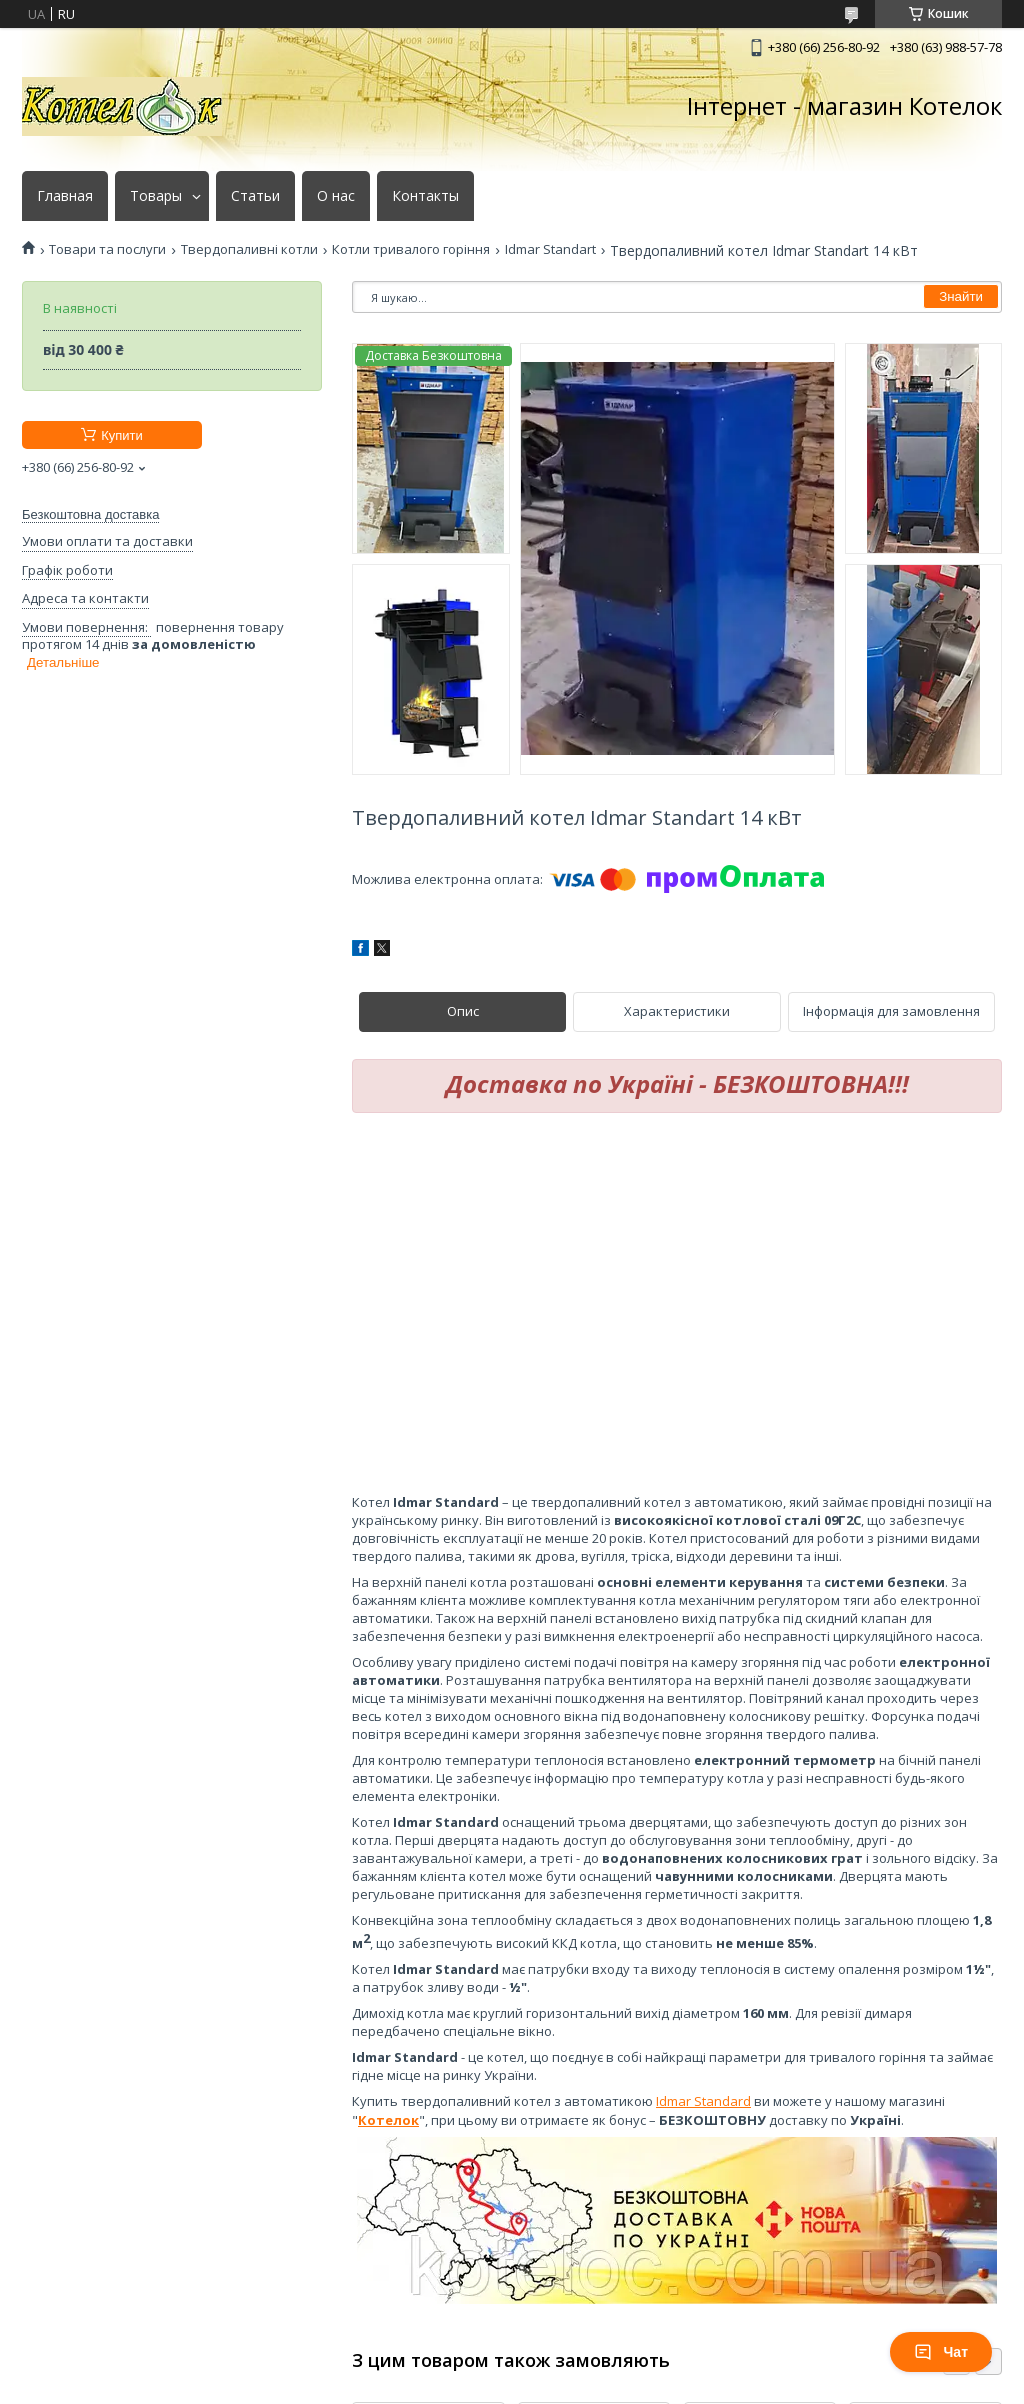  I want to click on Твердопаливні котли, so click(249, 249).